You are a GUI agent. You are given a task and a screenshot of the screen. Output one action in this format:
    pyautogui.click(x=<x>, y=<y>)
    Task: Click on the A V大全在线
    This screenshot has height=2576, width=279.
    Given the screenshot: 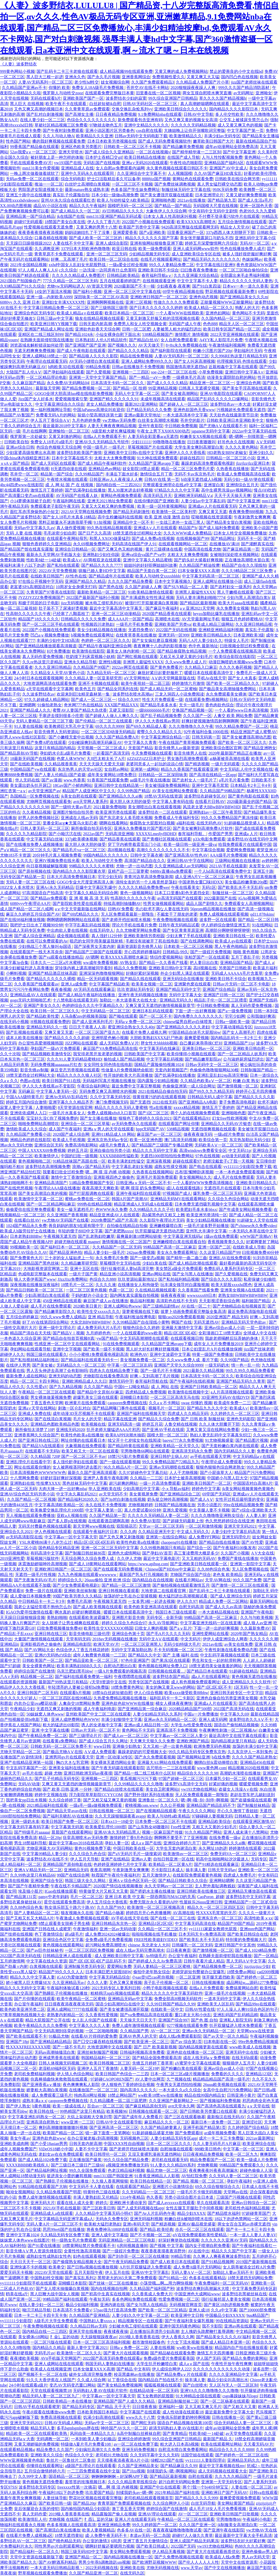 What is the action you would take?
    pyautogui.click(x=262, y=1553)
    